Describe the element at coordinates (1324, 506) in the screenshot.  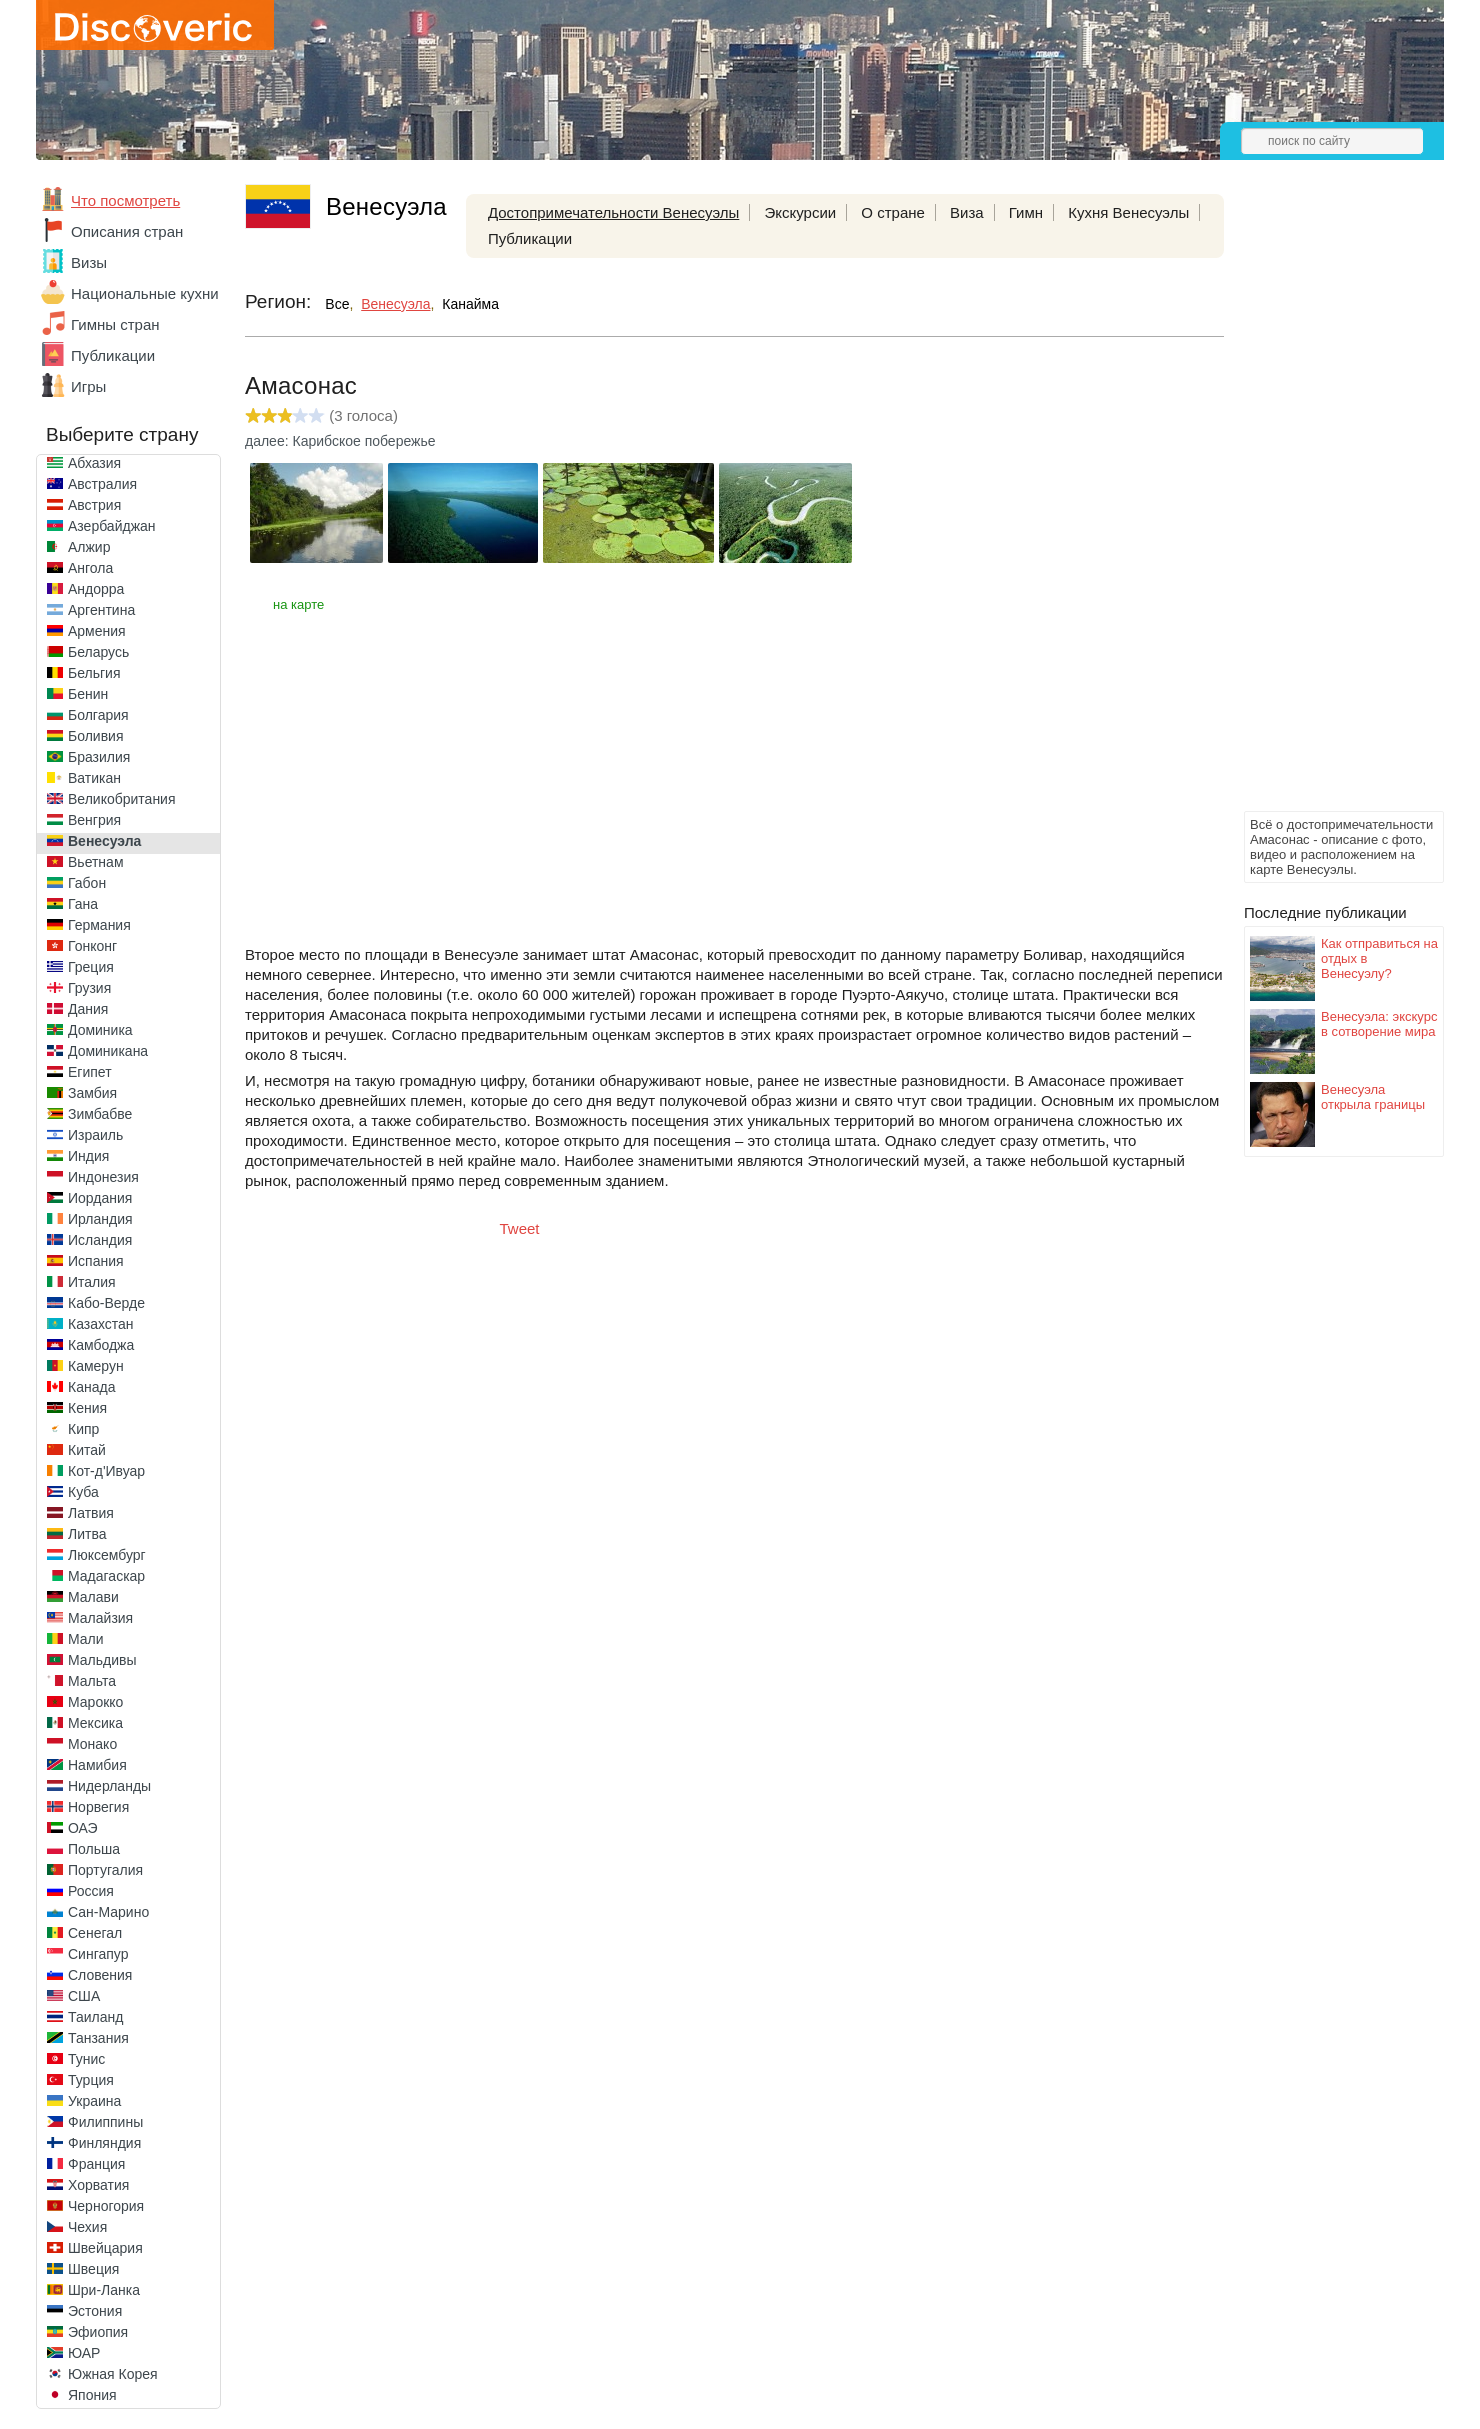
I see `[Advertisement]` at that location.